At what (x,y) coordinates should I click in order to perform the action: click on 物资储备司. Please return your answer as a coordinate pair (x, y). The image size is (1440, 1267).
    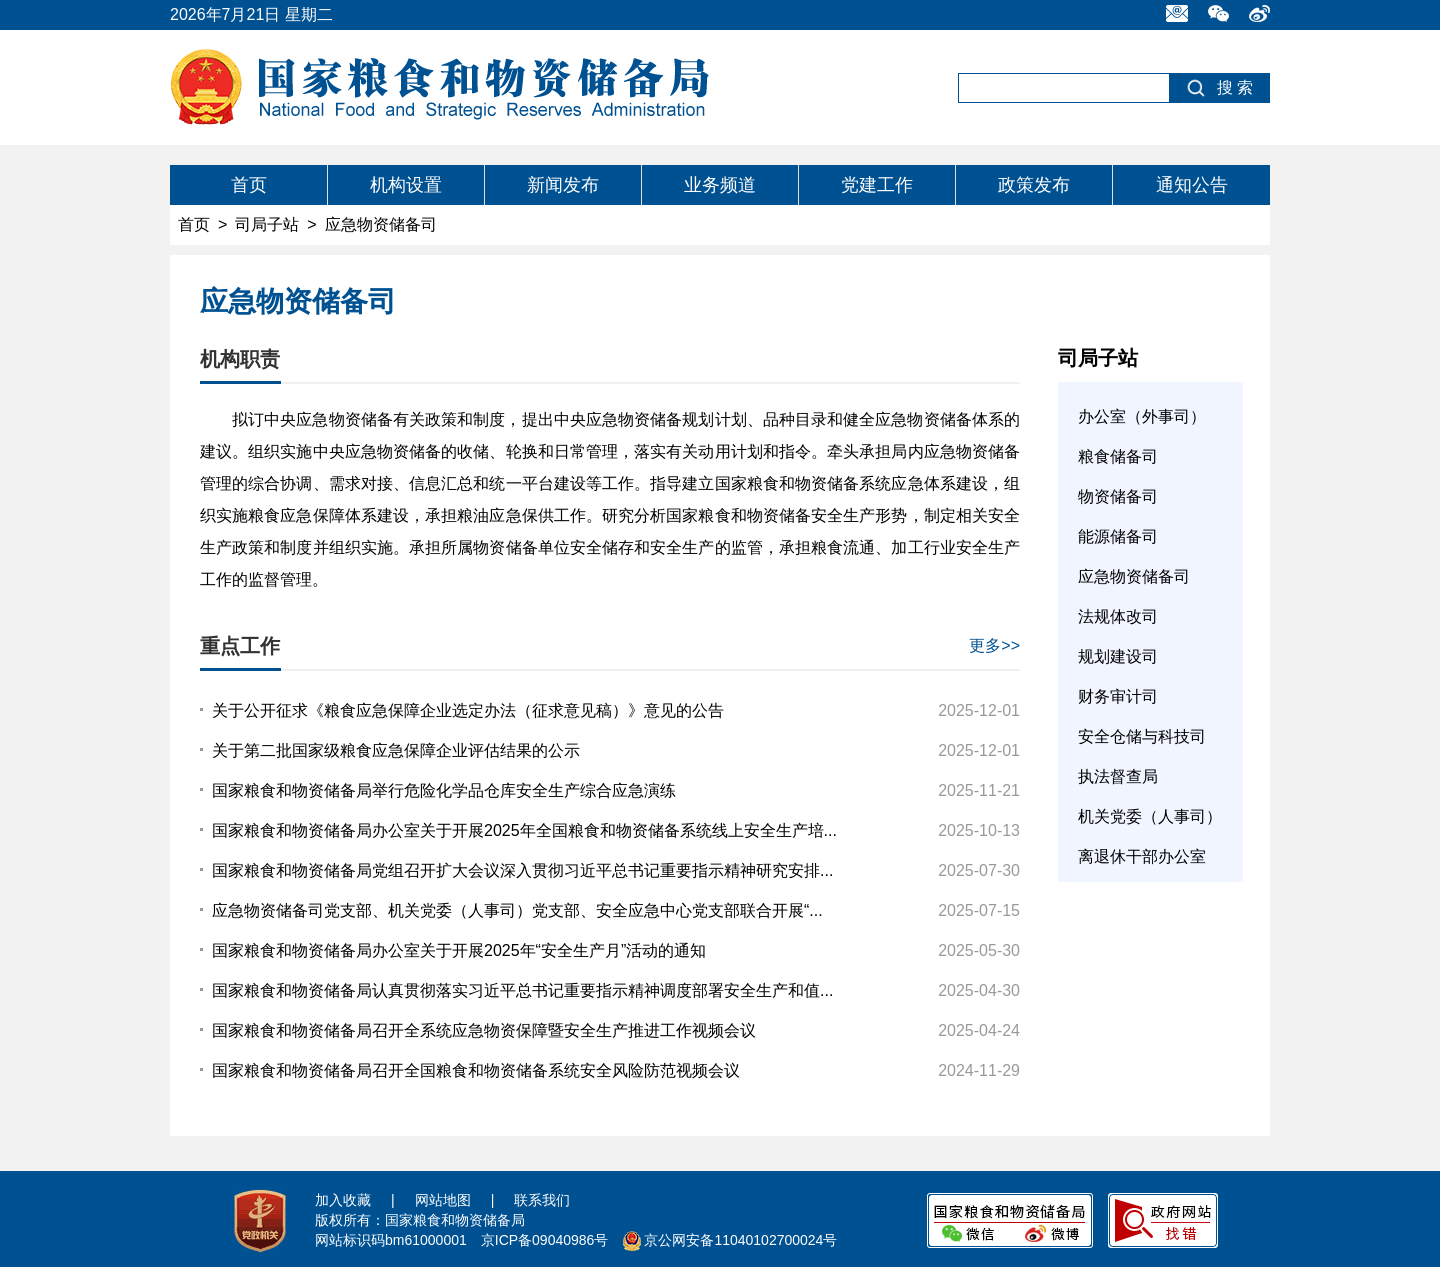
    Looking at the image, I should click on (1118, 496).